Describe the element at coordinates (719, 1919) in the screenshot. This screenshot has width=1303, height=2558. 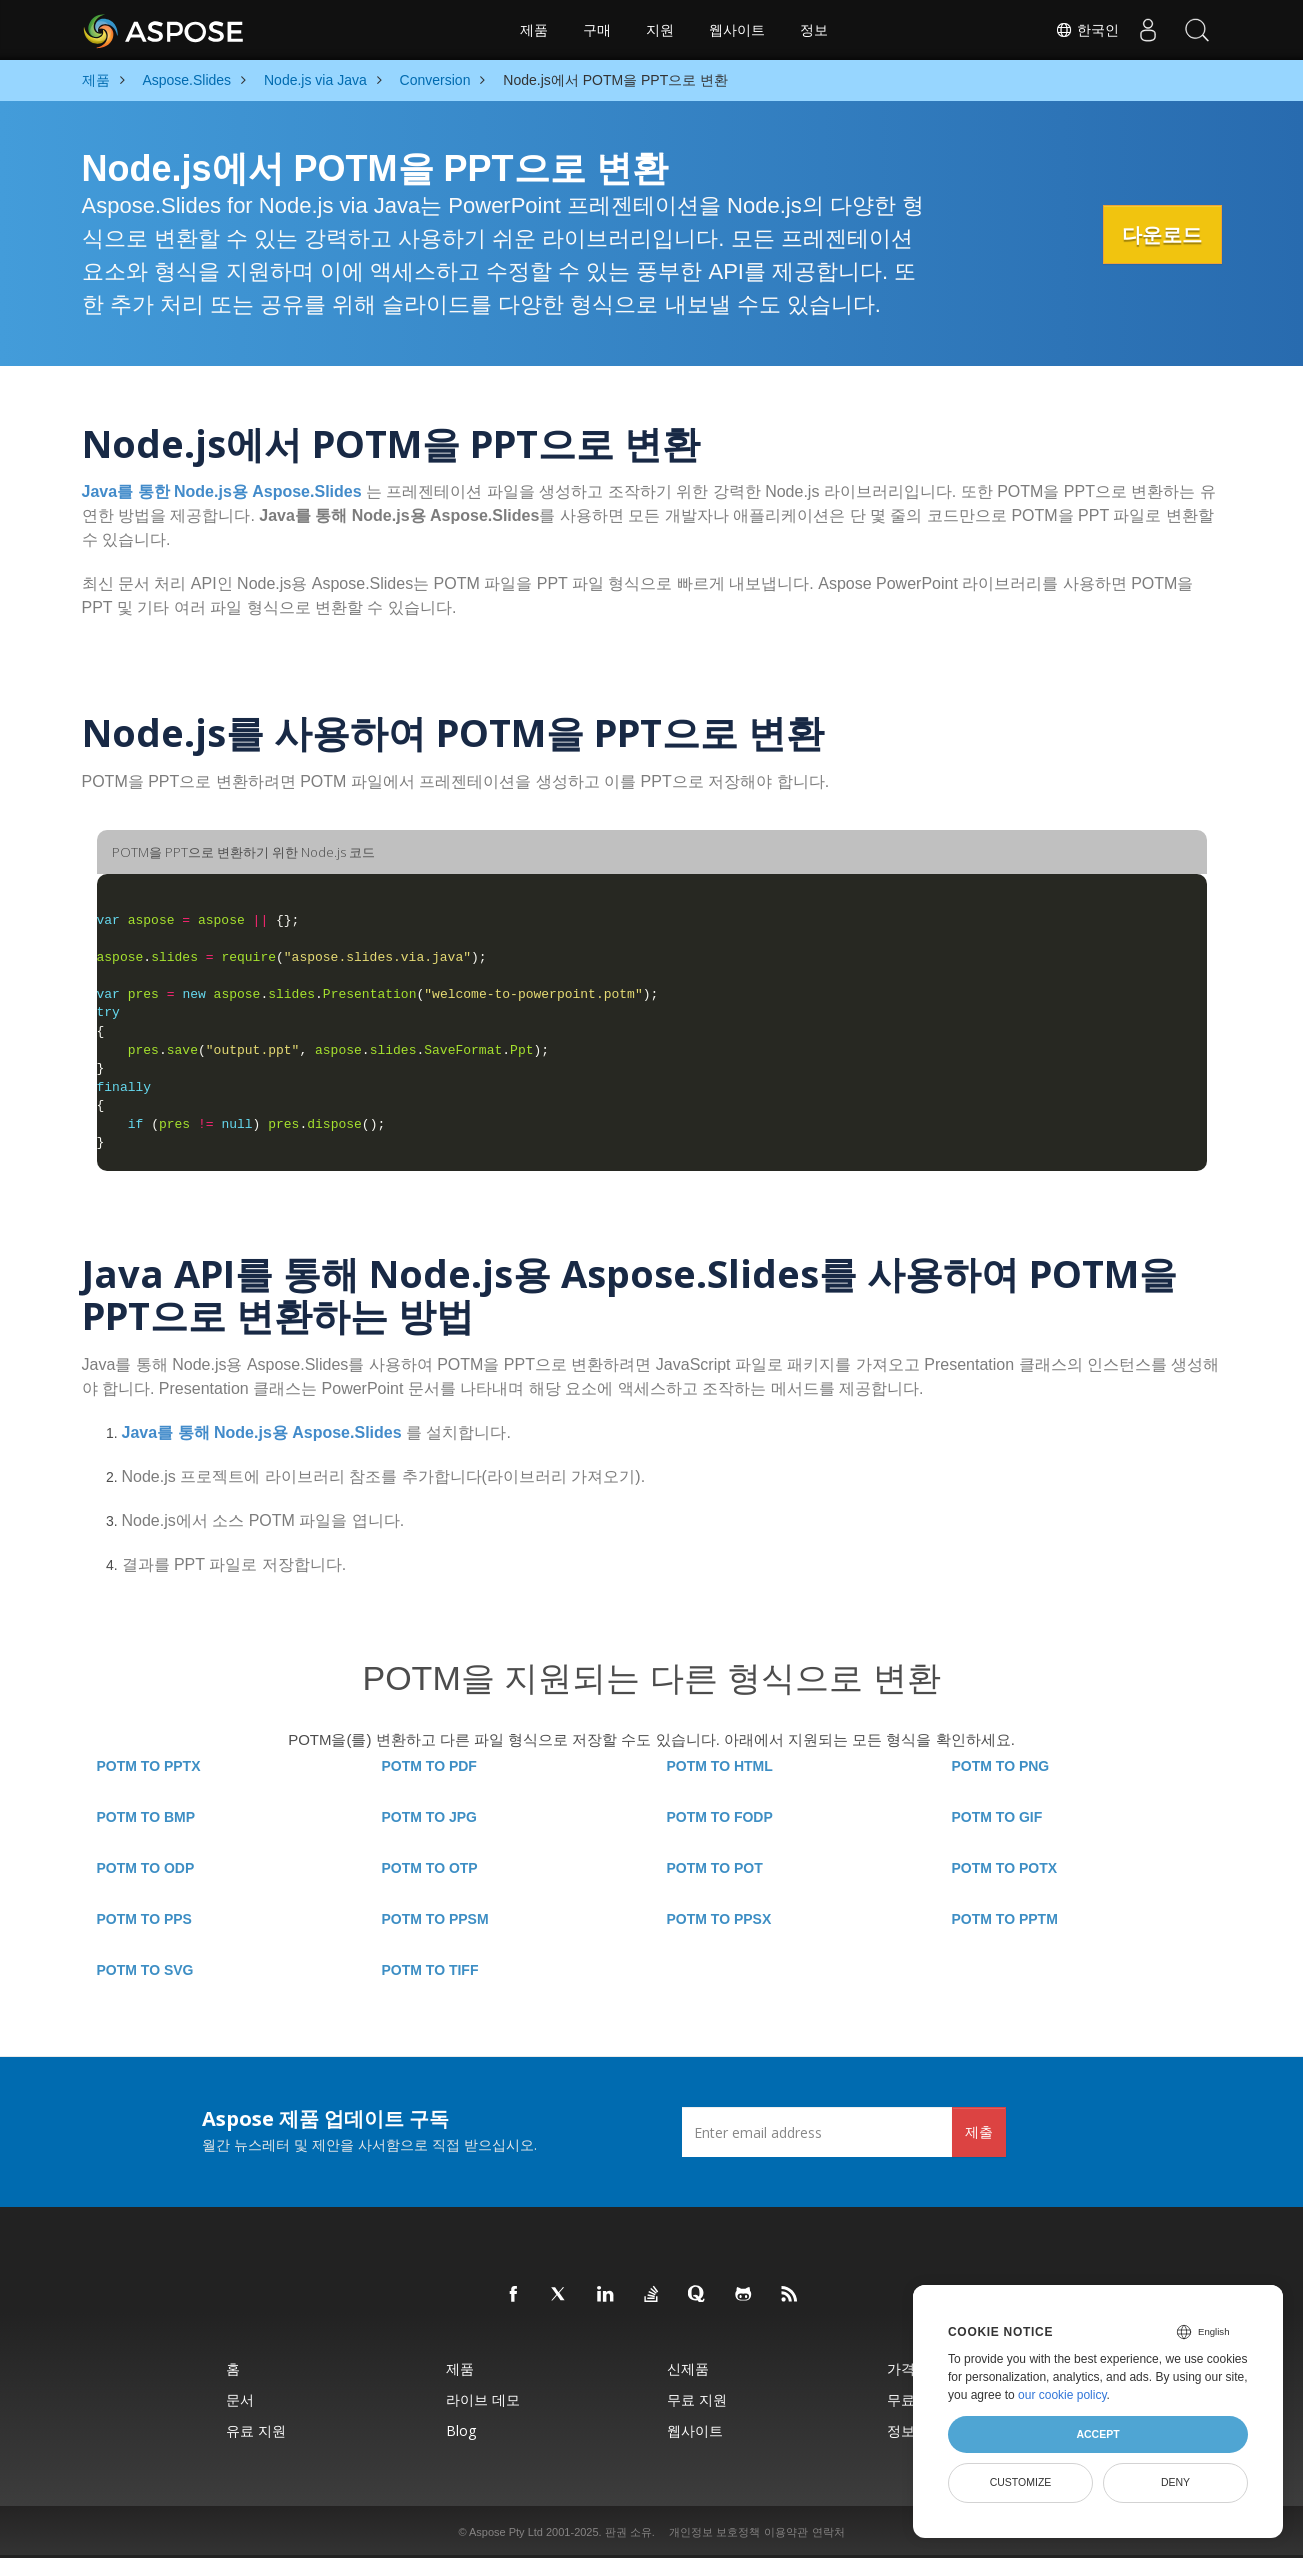
I see `POTM TO PPSX` at that location.